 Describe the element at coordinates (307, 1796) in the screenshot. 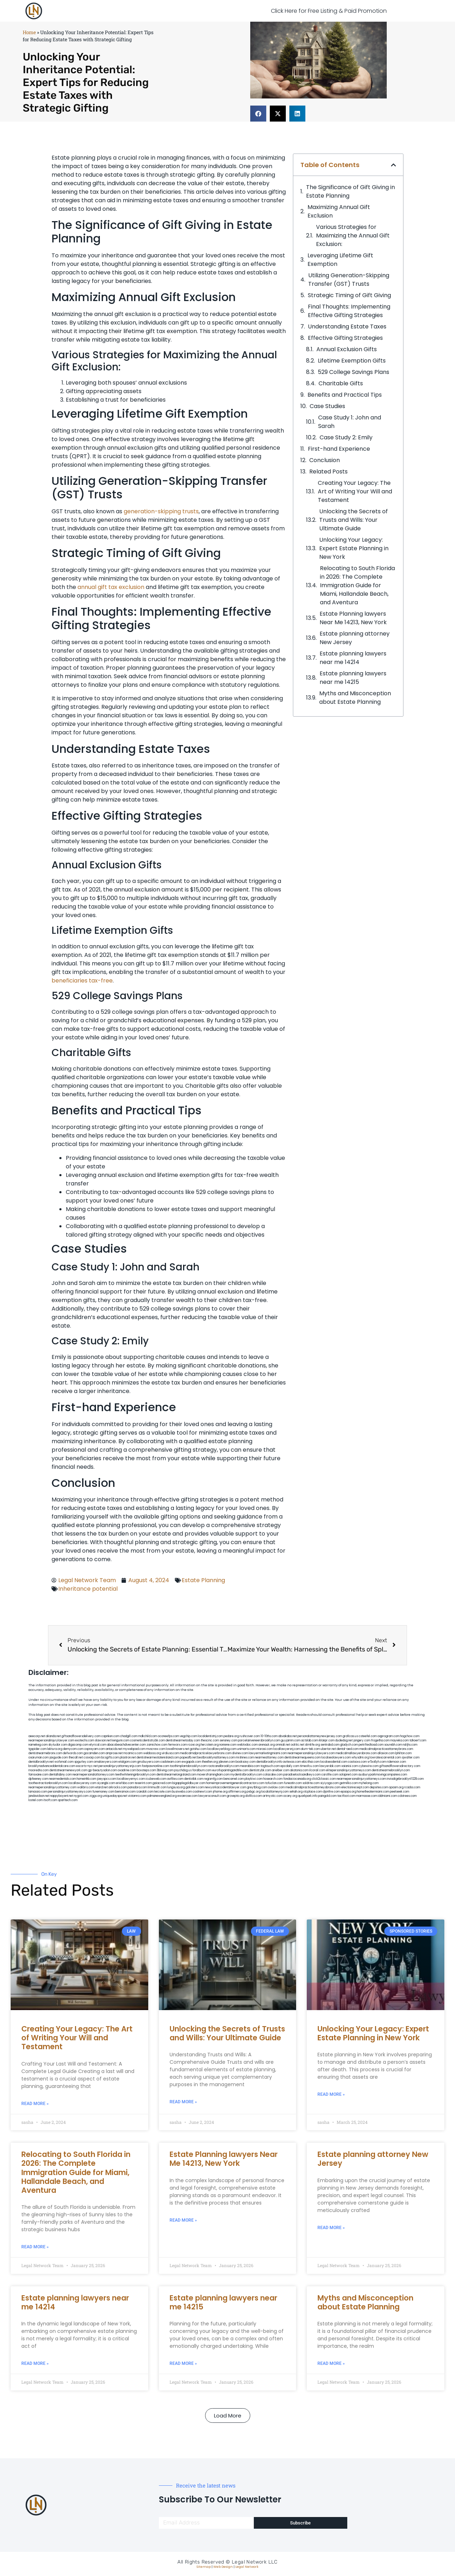

I see `quarkpark.info` at that location.